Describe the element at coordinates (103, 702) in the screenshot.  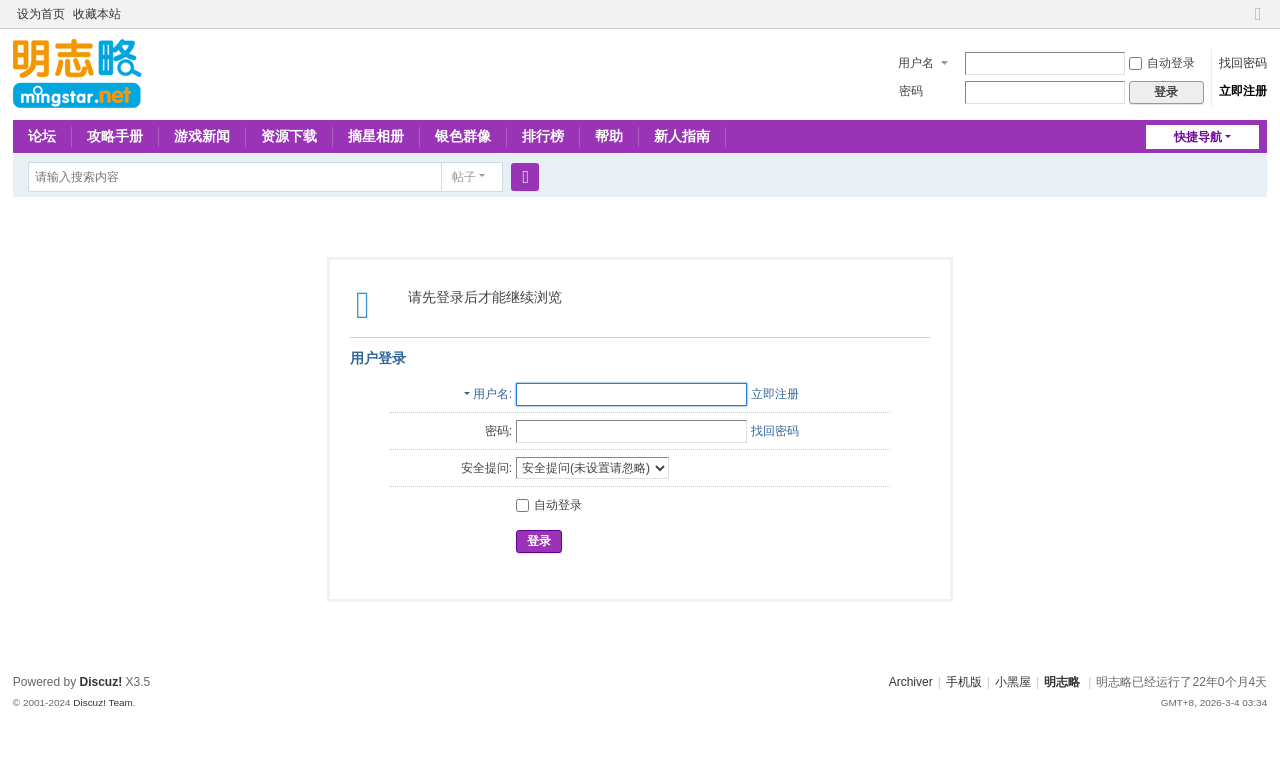
I see `Discuz! Team` at that location.